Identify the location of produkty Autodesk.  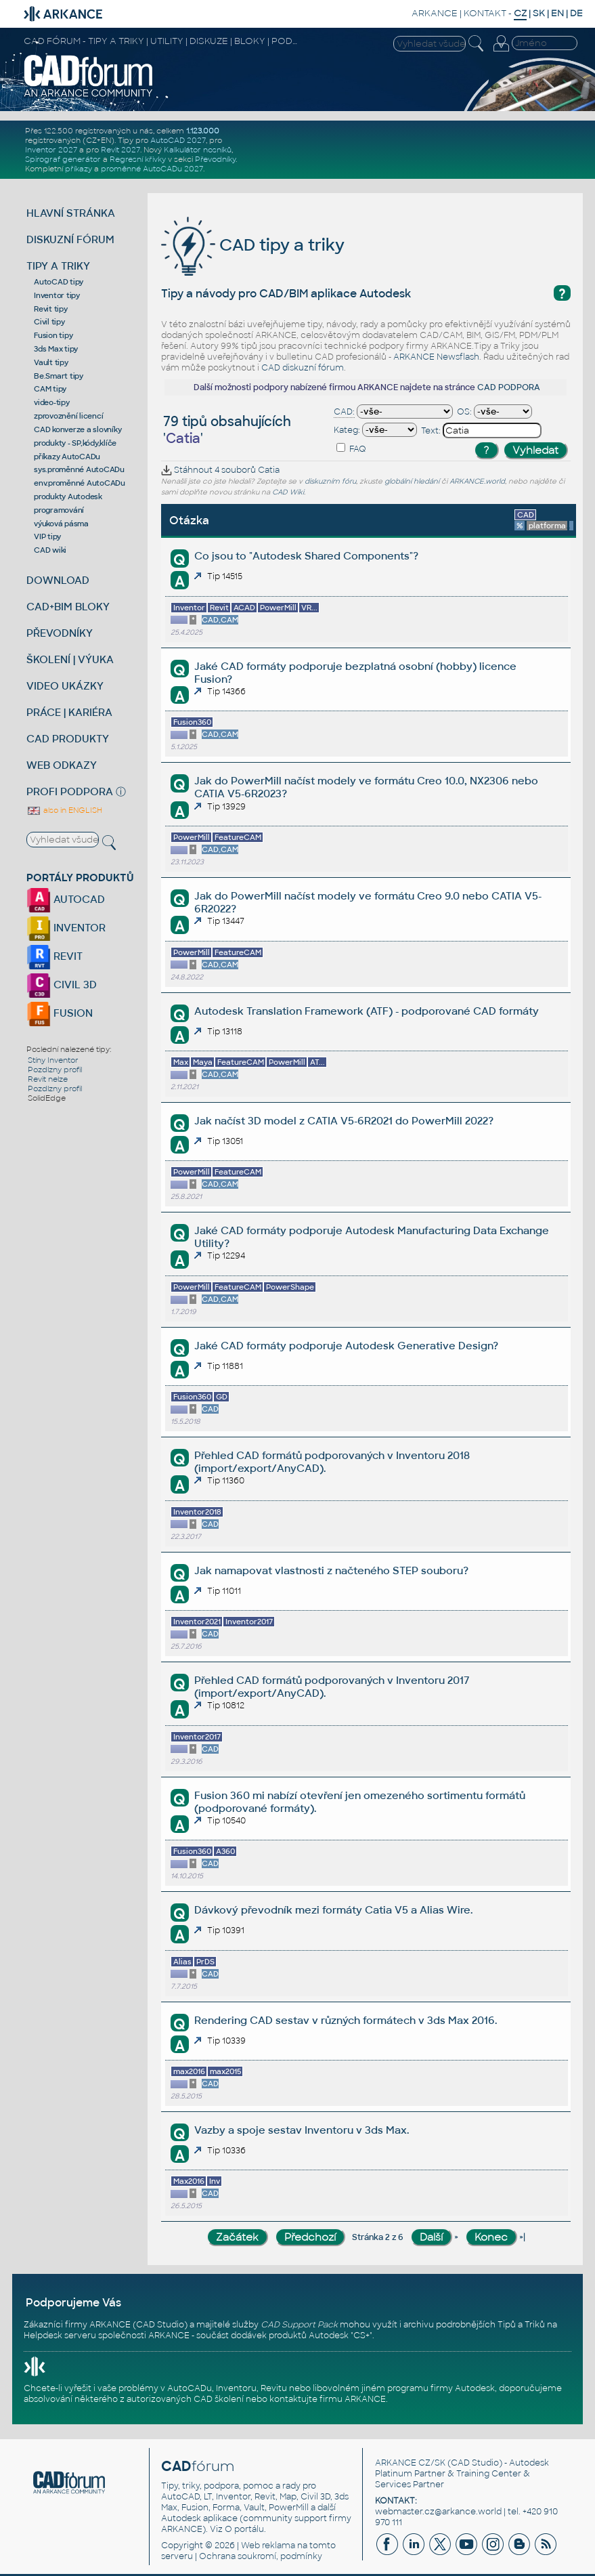
(68, 496).